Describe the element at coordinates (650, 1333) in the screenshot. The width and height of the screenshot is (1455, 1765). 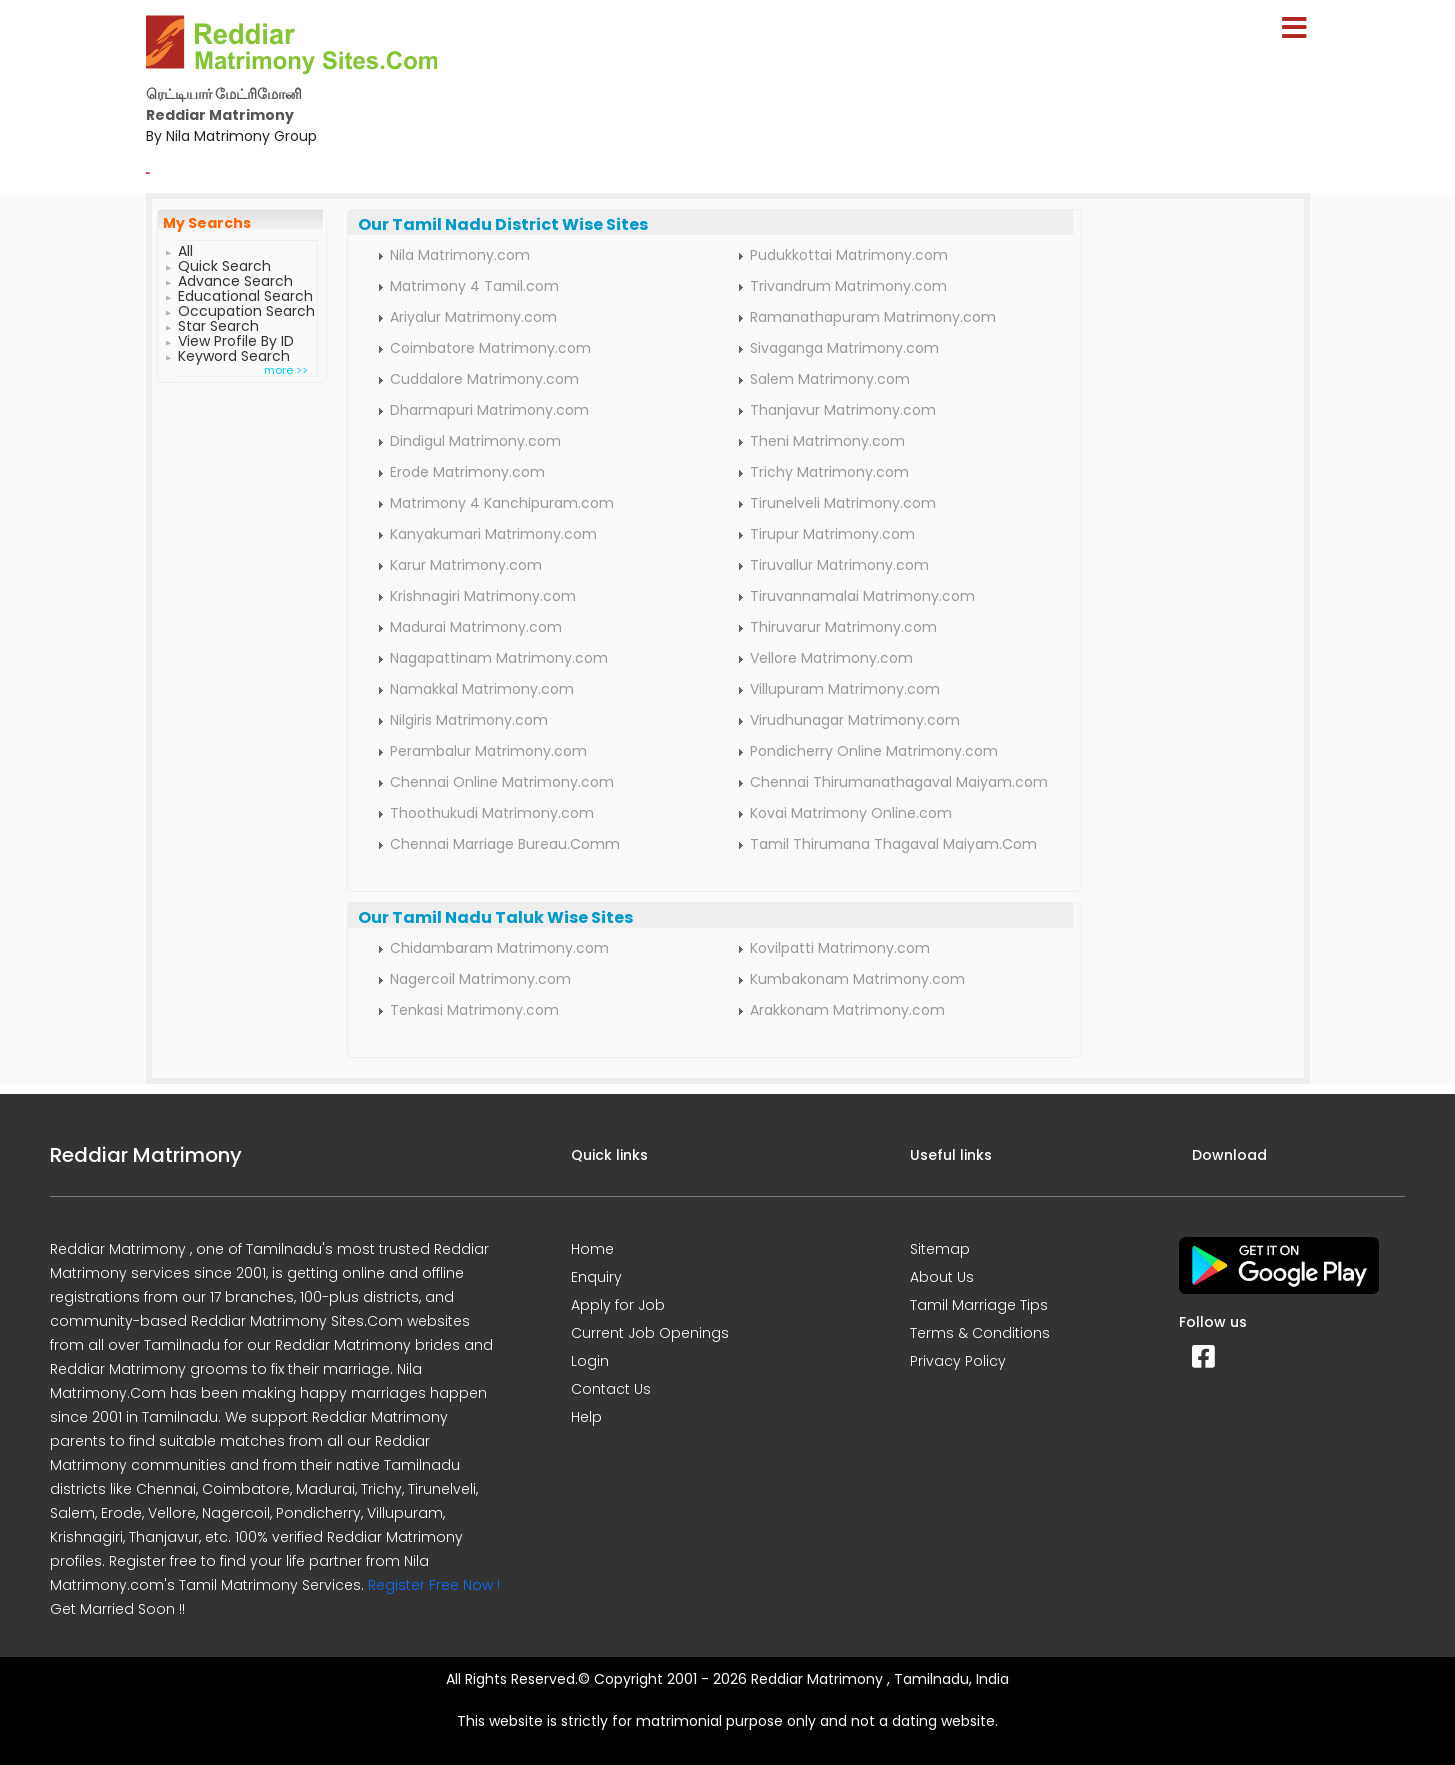
I see `Current Job Openings` at that location.